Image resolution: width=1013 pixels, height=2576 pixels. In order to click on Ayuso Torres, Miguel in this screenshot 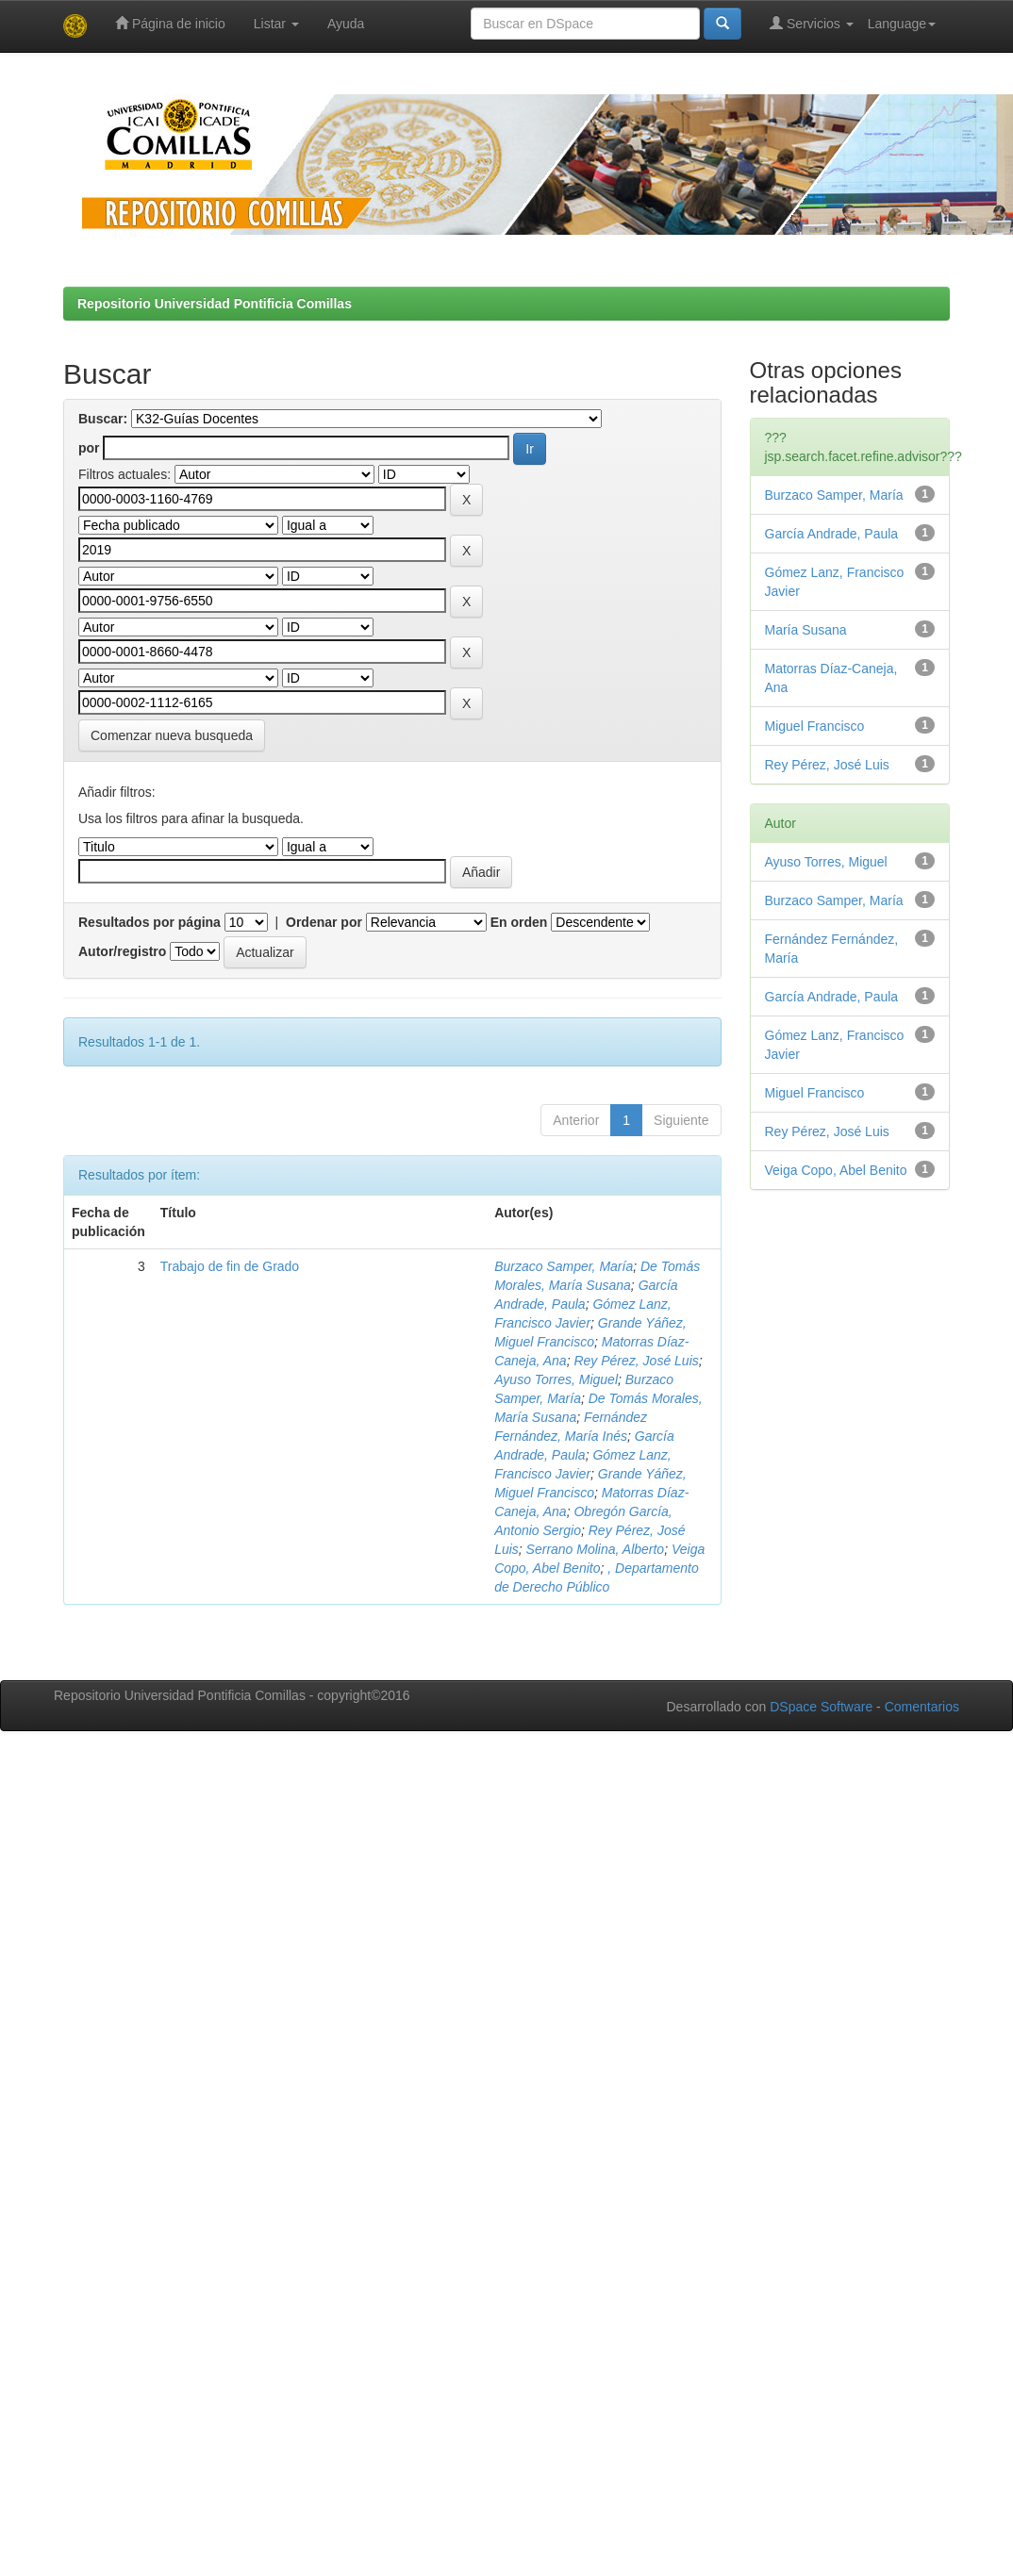, I will do `click(556, 1379)`.